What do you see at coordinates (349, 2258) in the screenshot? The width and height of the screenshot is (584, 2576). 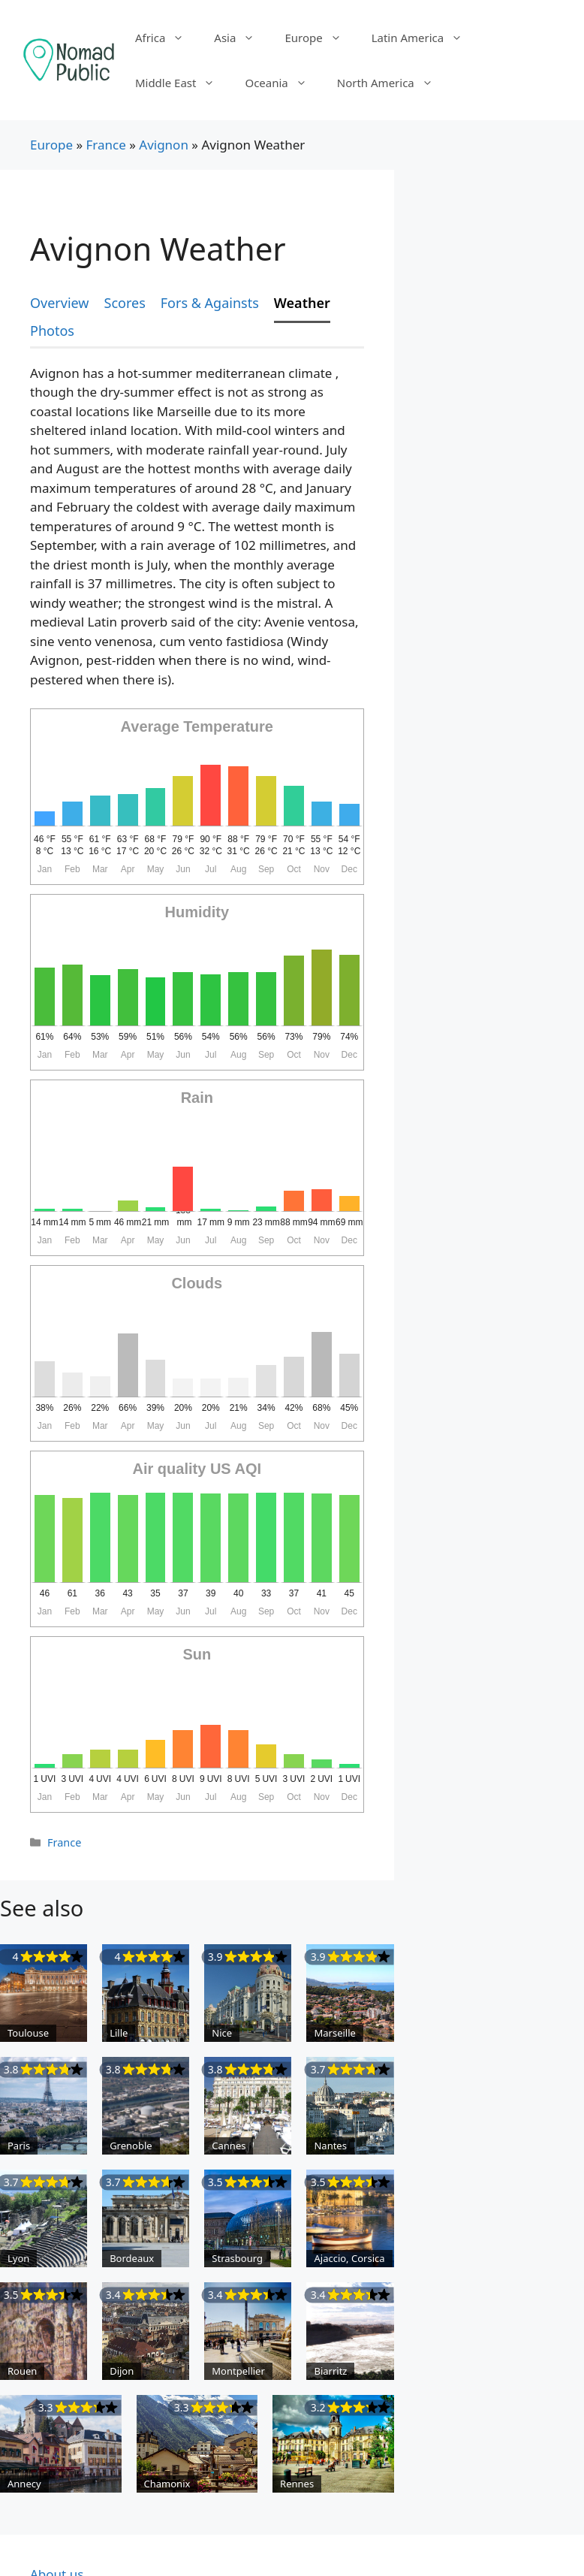 I see `Ajaccio, Corsica` at bounding box center [349, 2258].